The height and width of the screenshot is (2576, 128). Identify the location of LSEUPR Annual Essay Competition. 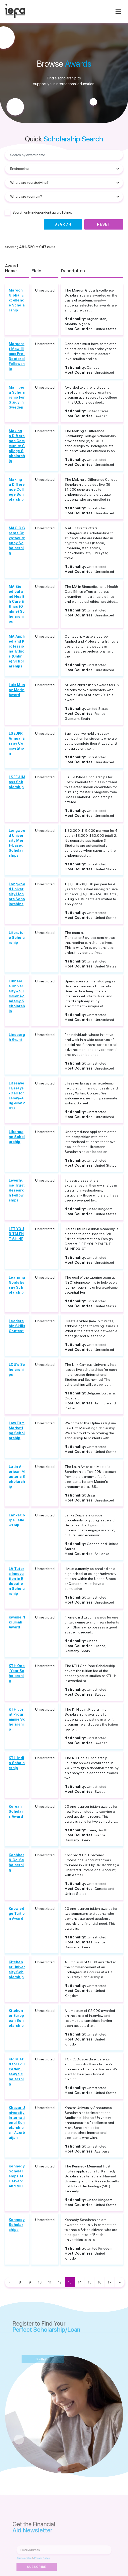
(16, 743).